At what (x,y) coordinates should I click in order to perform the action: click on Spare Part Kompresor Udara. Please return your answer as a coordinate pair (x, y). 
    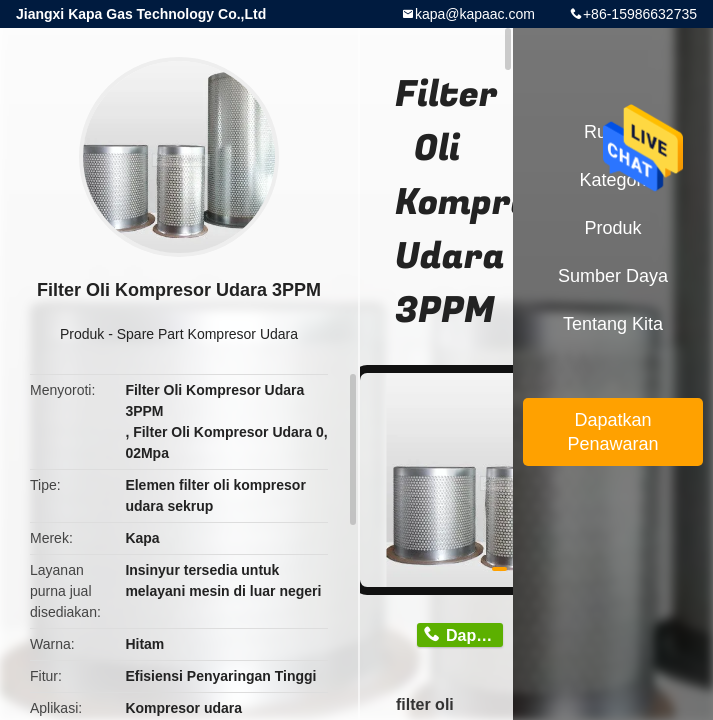
    Looking at the image, I should click on (207, 334).